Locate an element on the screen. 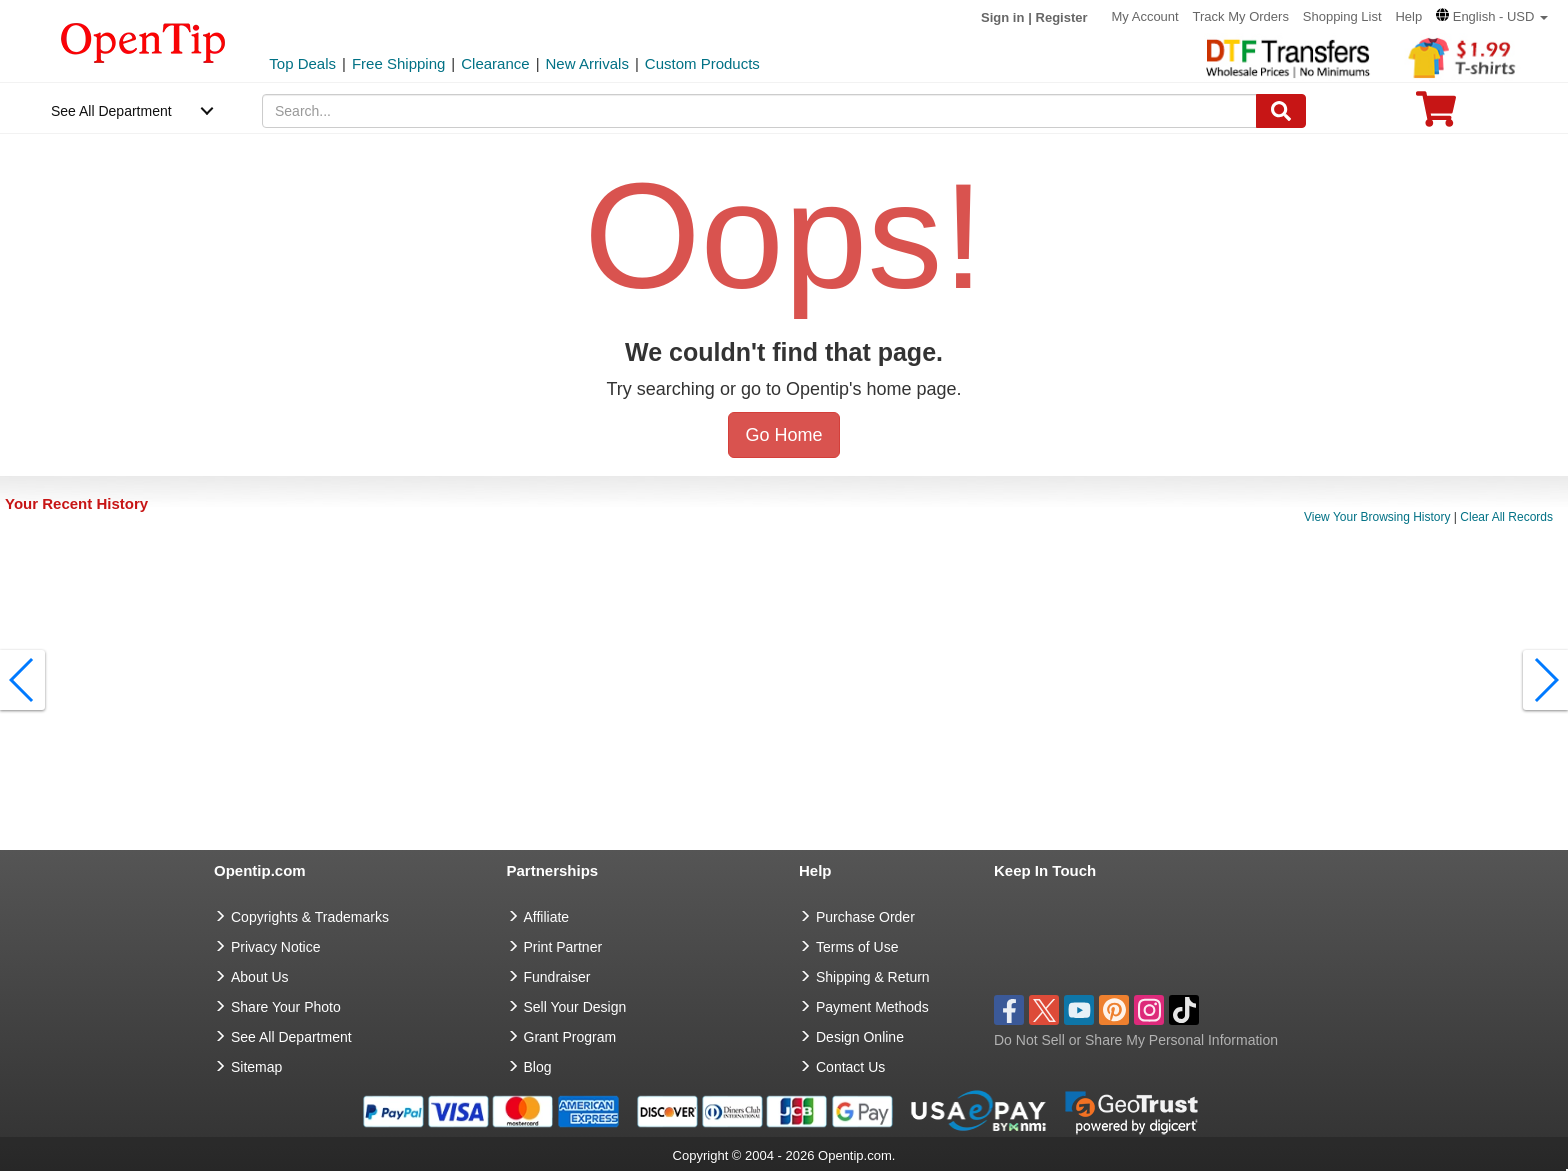 The image size is (1568, 1171). Sell Your Design is located at coordinates (575, 1007).